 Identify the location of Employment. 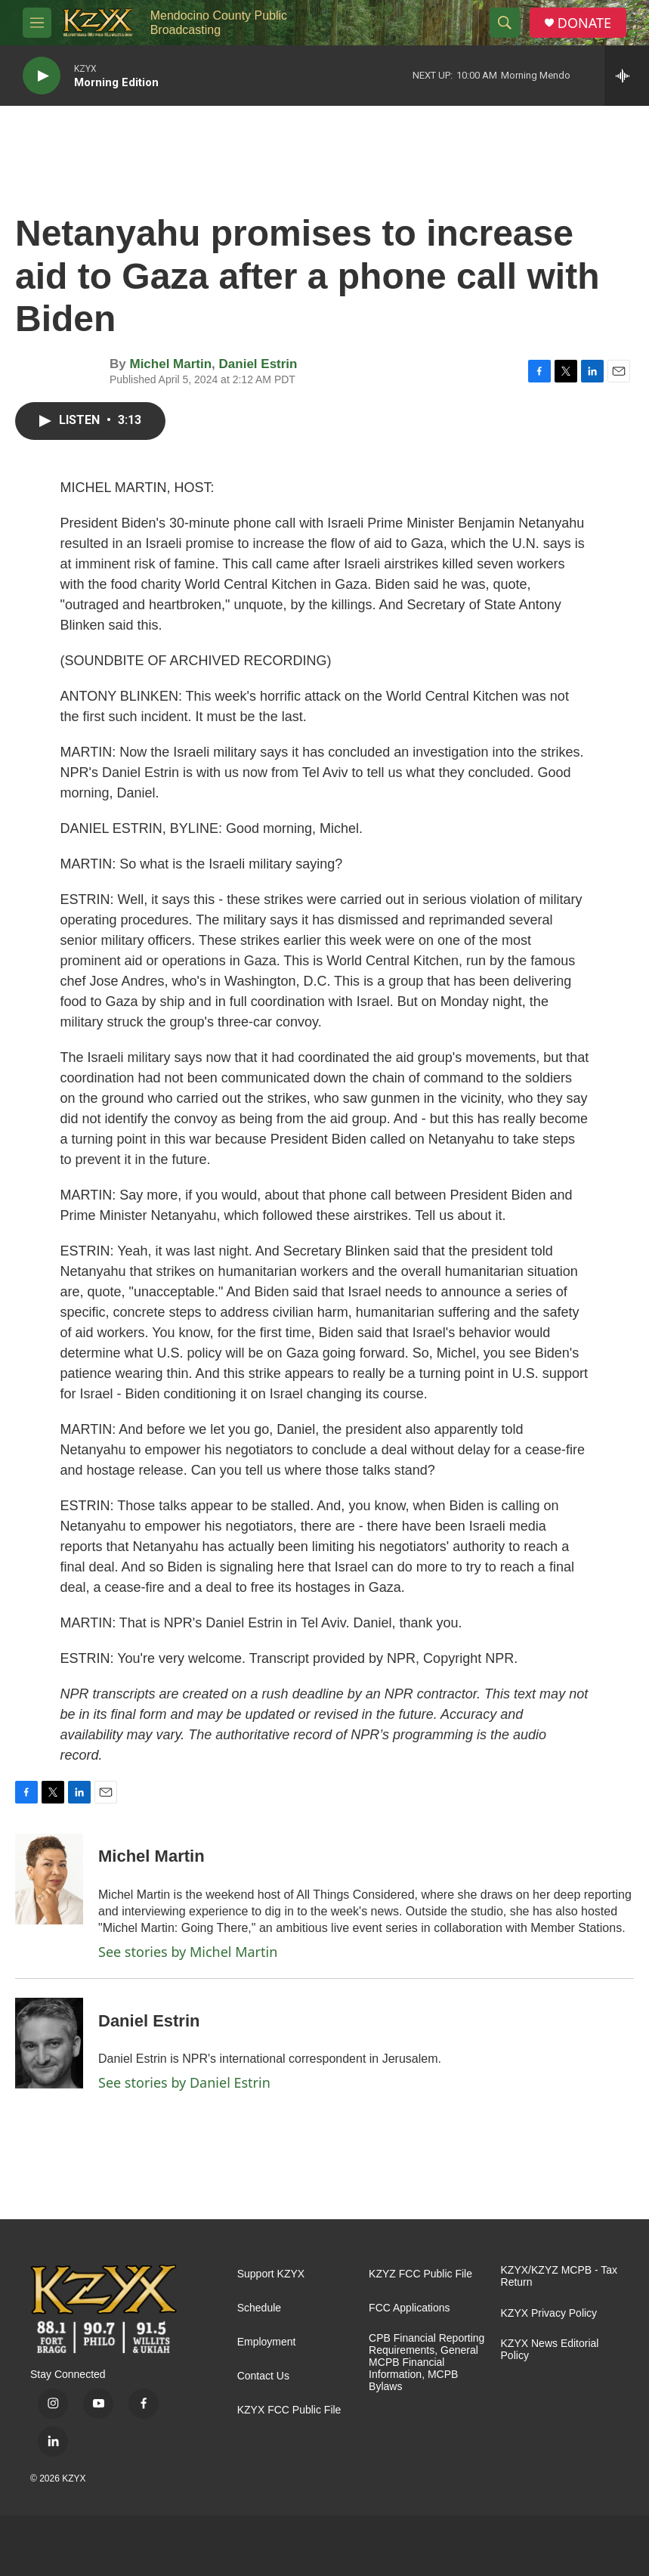
(266, 2342).